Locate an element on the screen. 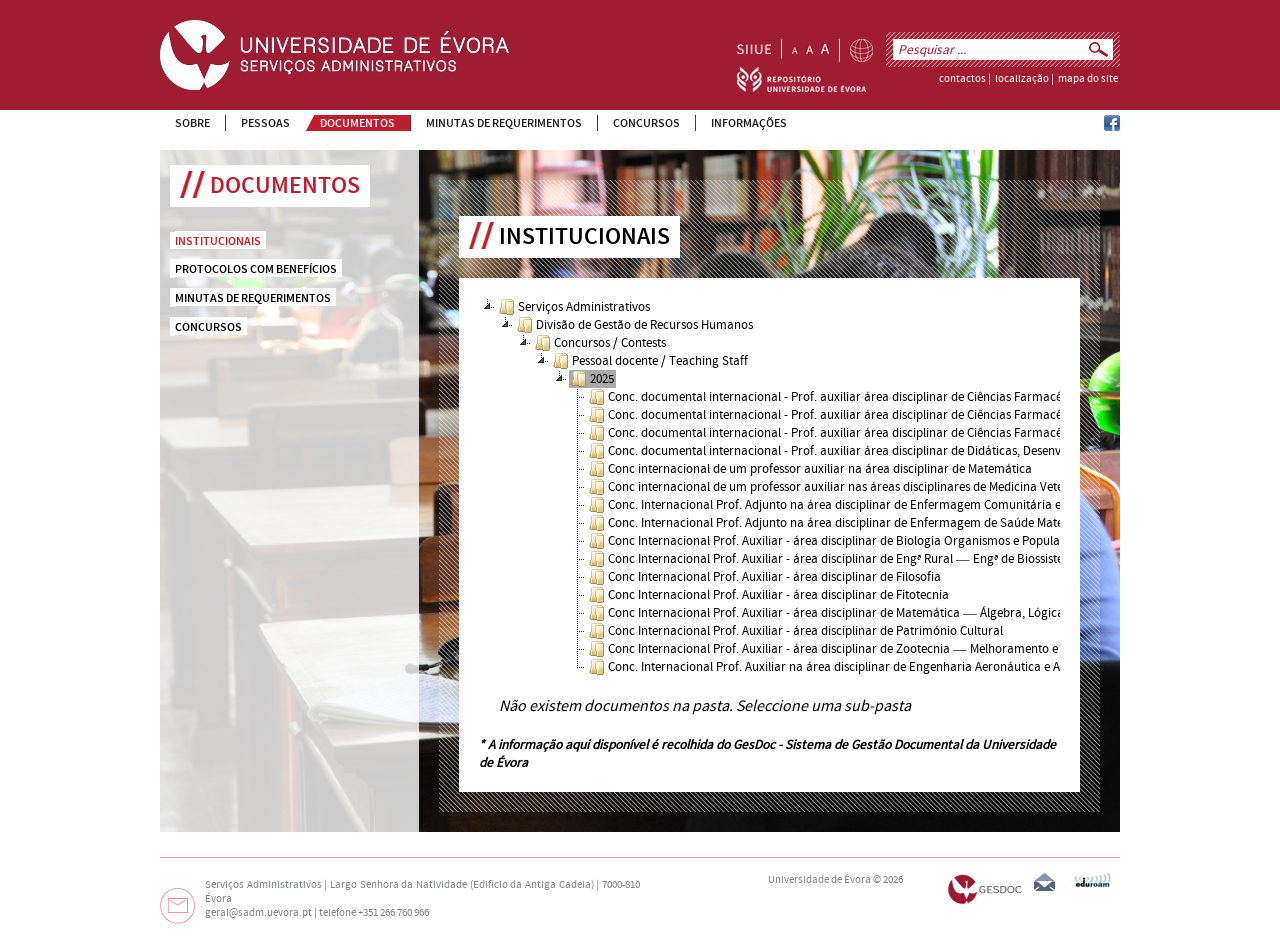 This screenshot has height=944, width=1280. Pessoal docente / Teaching Staff is located at coordinates (650, 361).